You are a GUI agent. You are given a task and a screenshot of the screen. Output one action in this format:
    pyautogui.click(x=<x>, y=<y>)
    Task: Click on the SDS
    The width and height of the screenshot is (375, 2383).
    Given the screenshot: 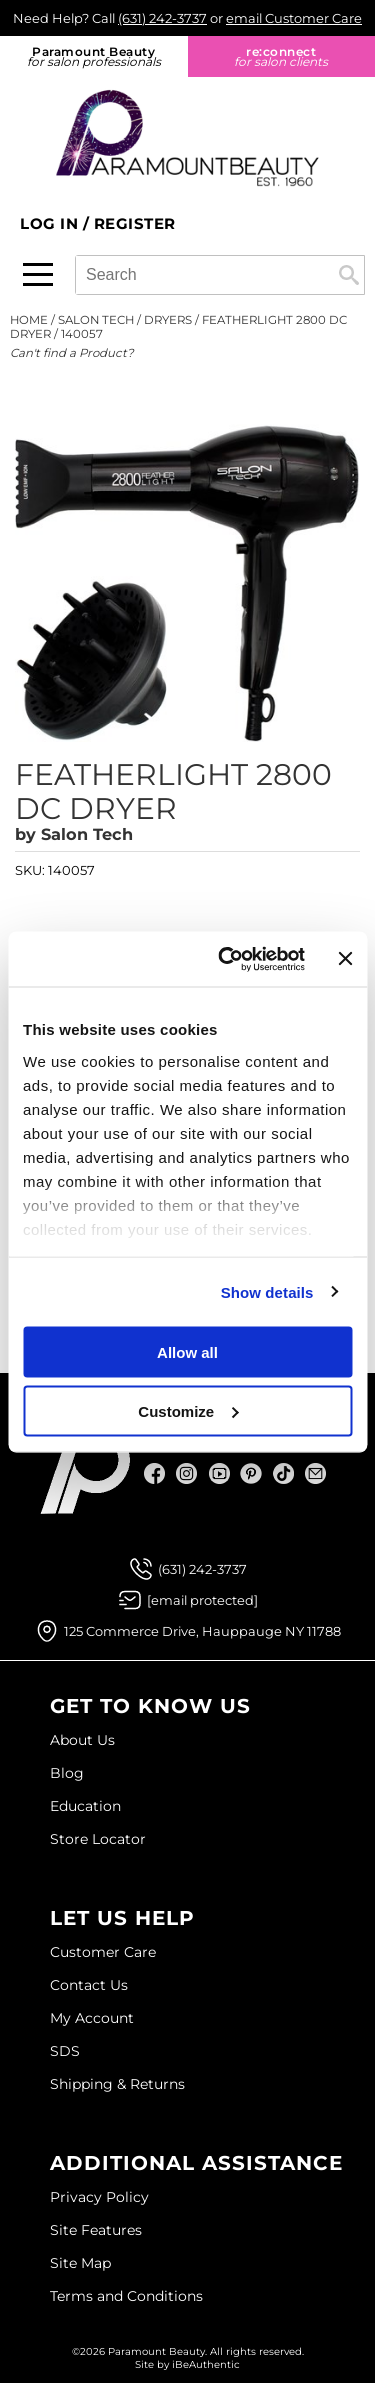 What is the action you would take?
    pyautogui.click(x=65, y=2051)
    